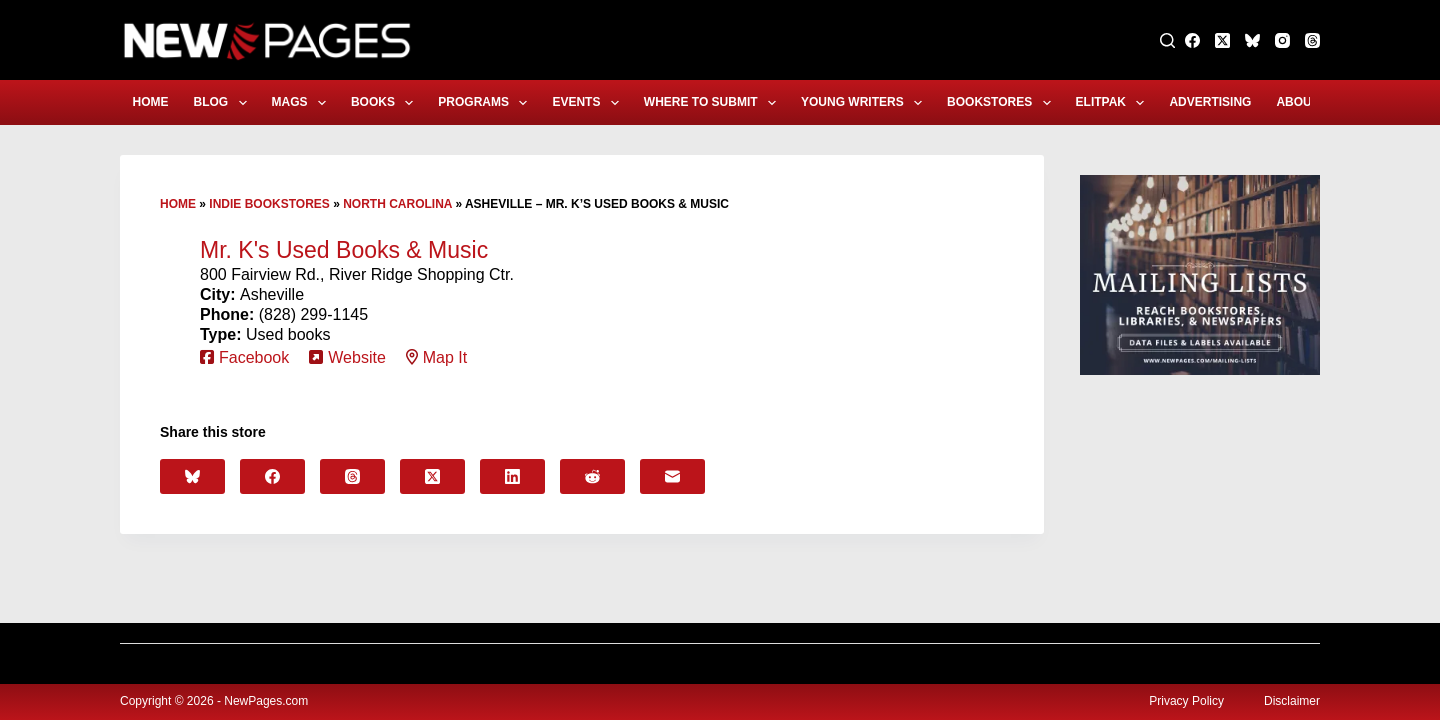 The width and height of the screenshot is (1440, 720). Describe the element at coordinates (1003, 103) in the screenshot. I see `Bookstores` at that location.